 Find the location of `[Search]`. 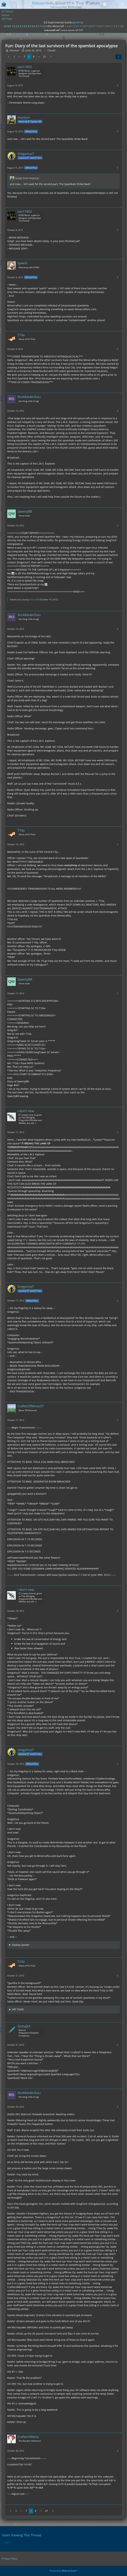

[Search] is located at coordinates (104, 4).